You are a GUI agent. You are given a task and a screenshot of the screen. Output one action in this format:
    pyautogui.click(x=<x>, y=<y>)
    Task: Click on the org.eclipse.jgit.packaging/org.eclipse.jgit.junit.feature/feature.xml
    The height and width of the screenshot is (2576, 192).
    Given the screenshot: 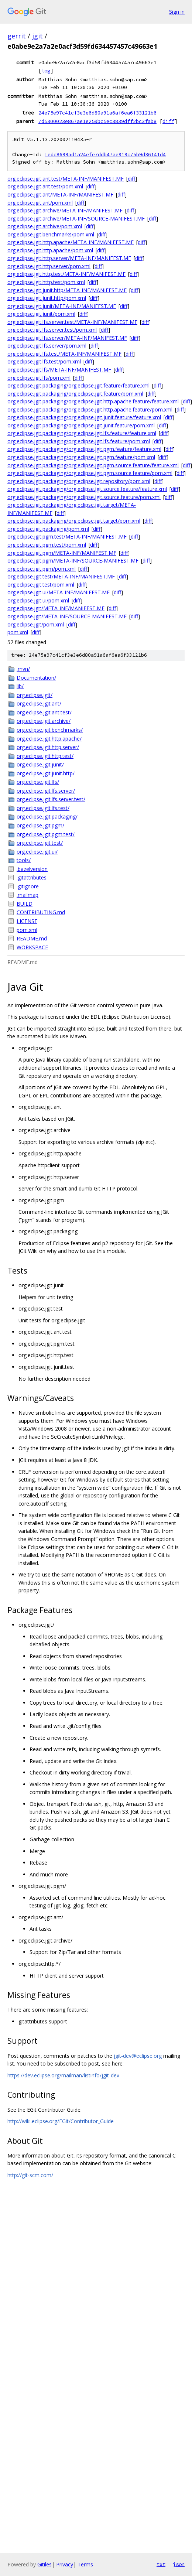 What is the action you would take?
    pyautogui.click(x=84, y=417)
    